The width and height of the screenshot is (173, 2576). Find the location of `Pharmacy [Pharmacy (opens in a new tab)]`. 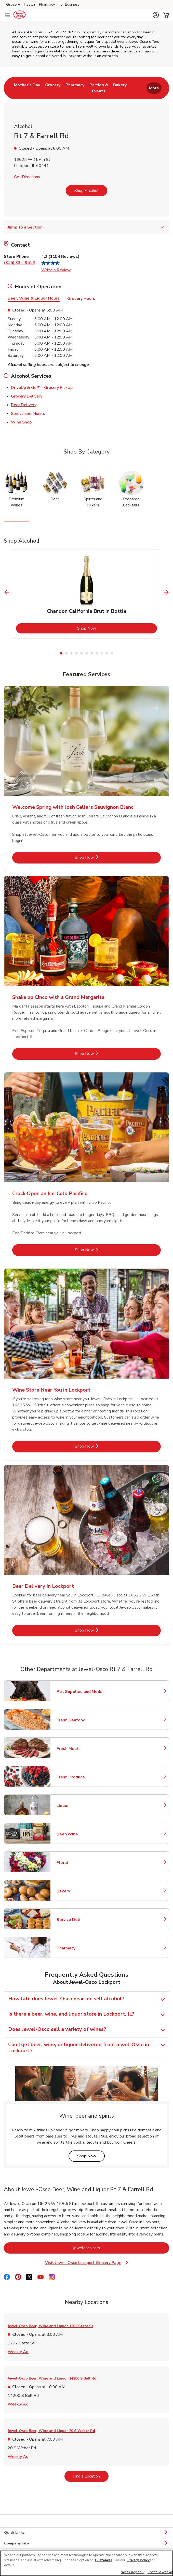

Pharmacy [Pharmacy (opens in a new tab)] is located at coordinates (47, 4).